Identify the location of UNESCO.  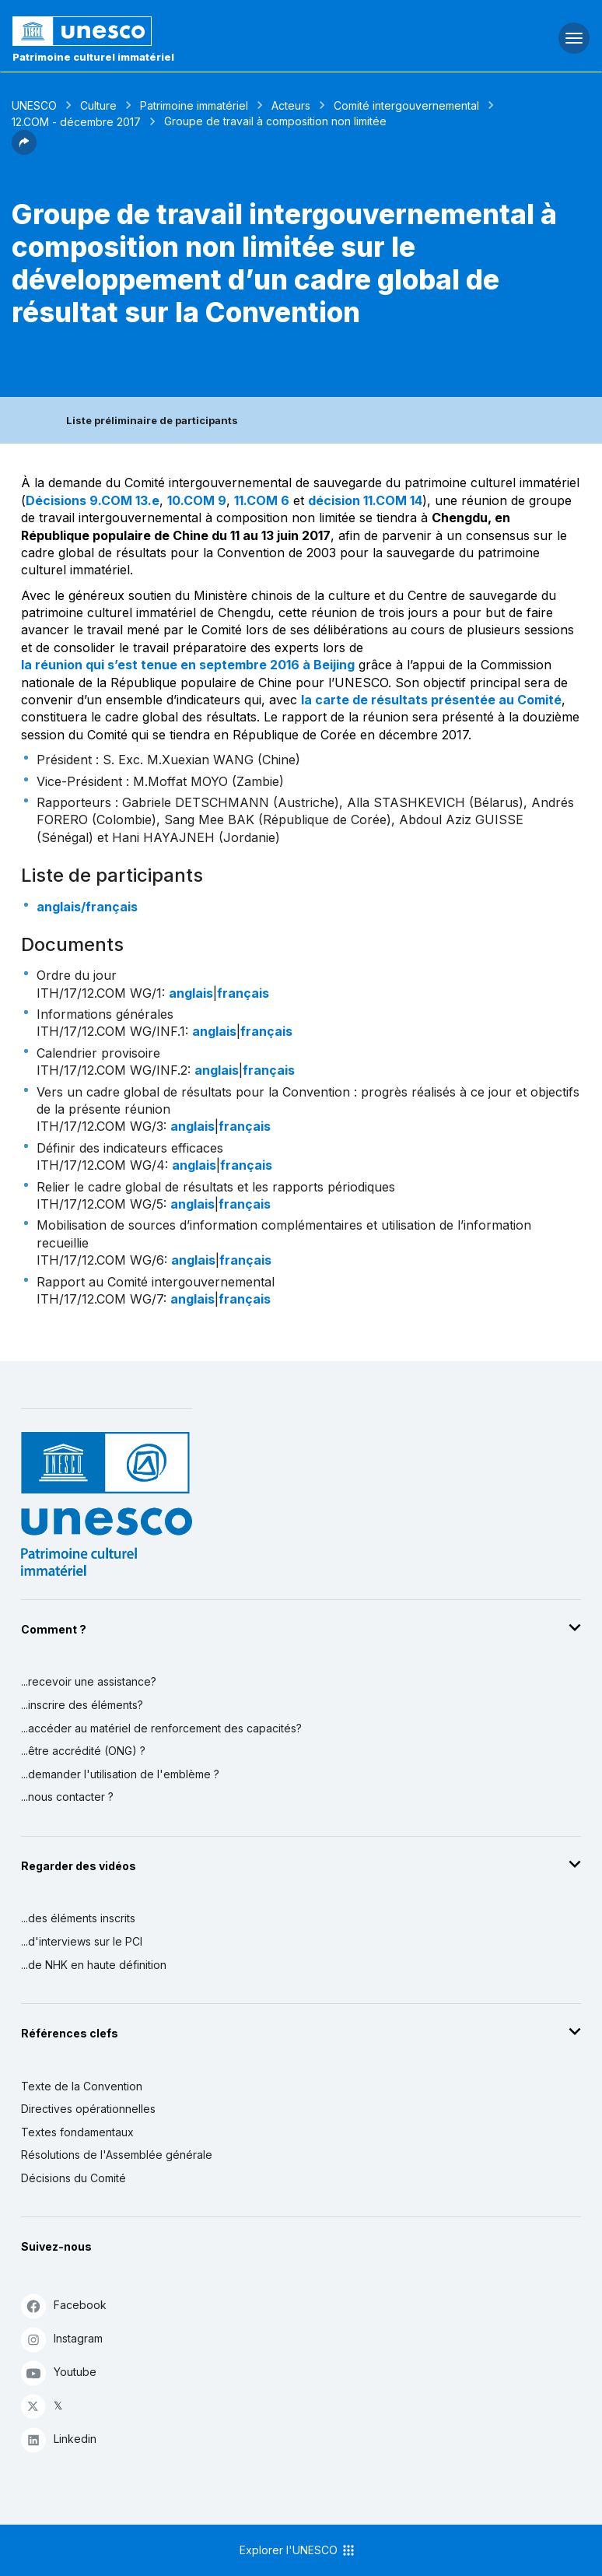
(34, 105).